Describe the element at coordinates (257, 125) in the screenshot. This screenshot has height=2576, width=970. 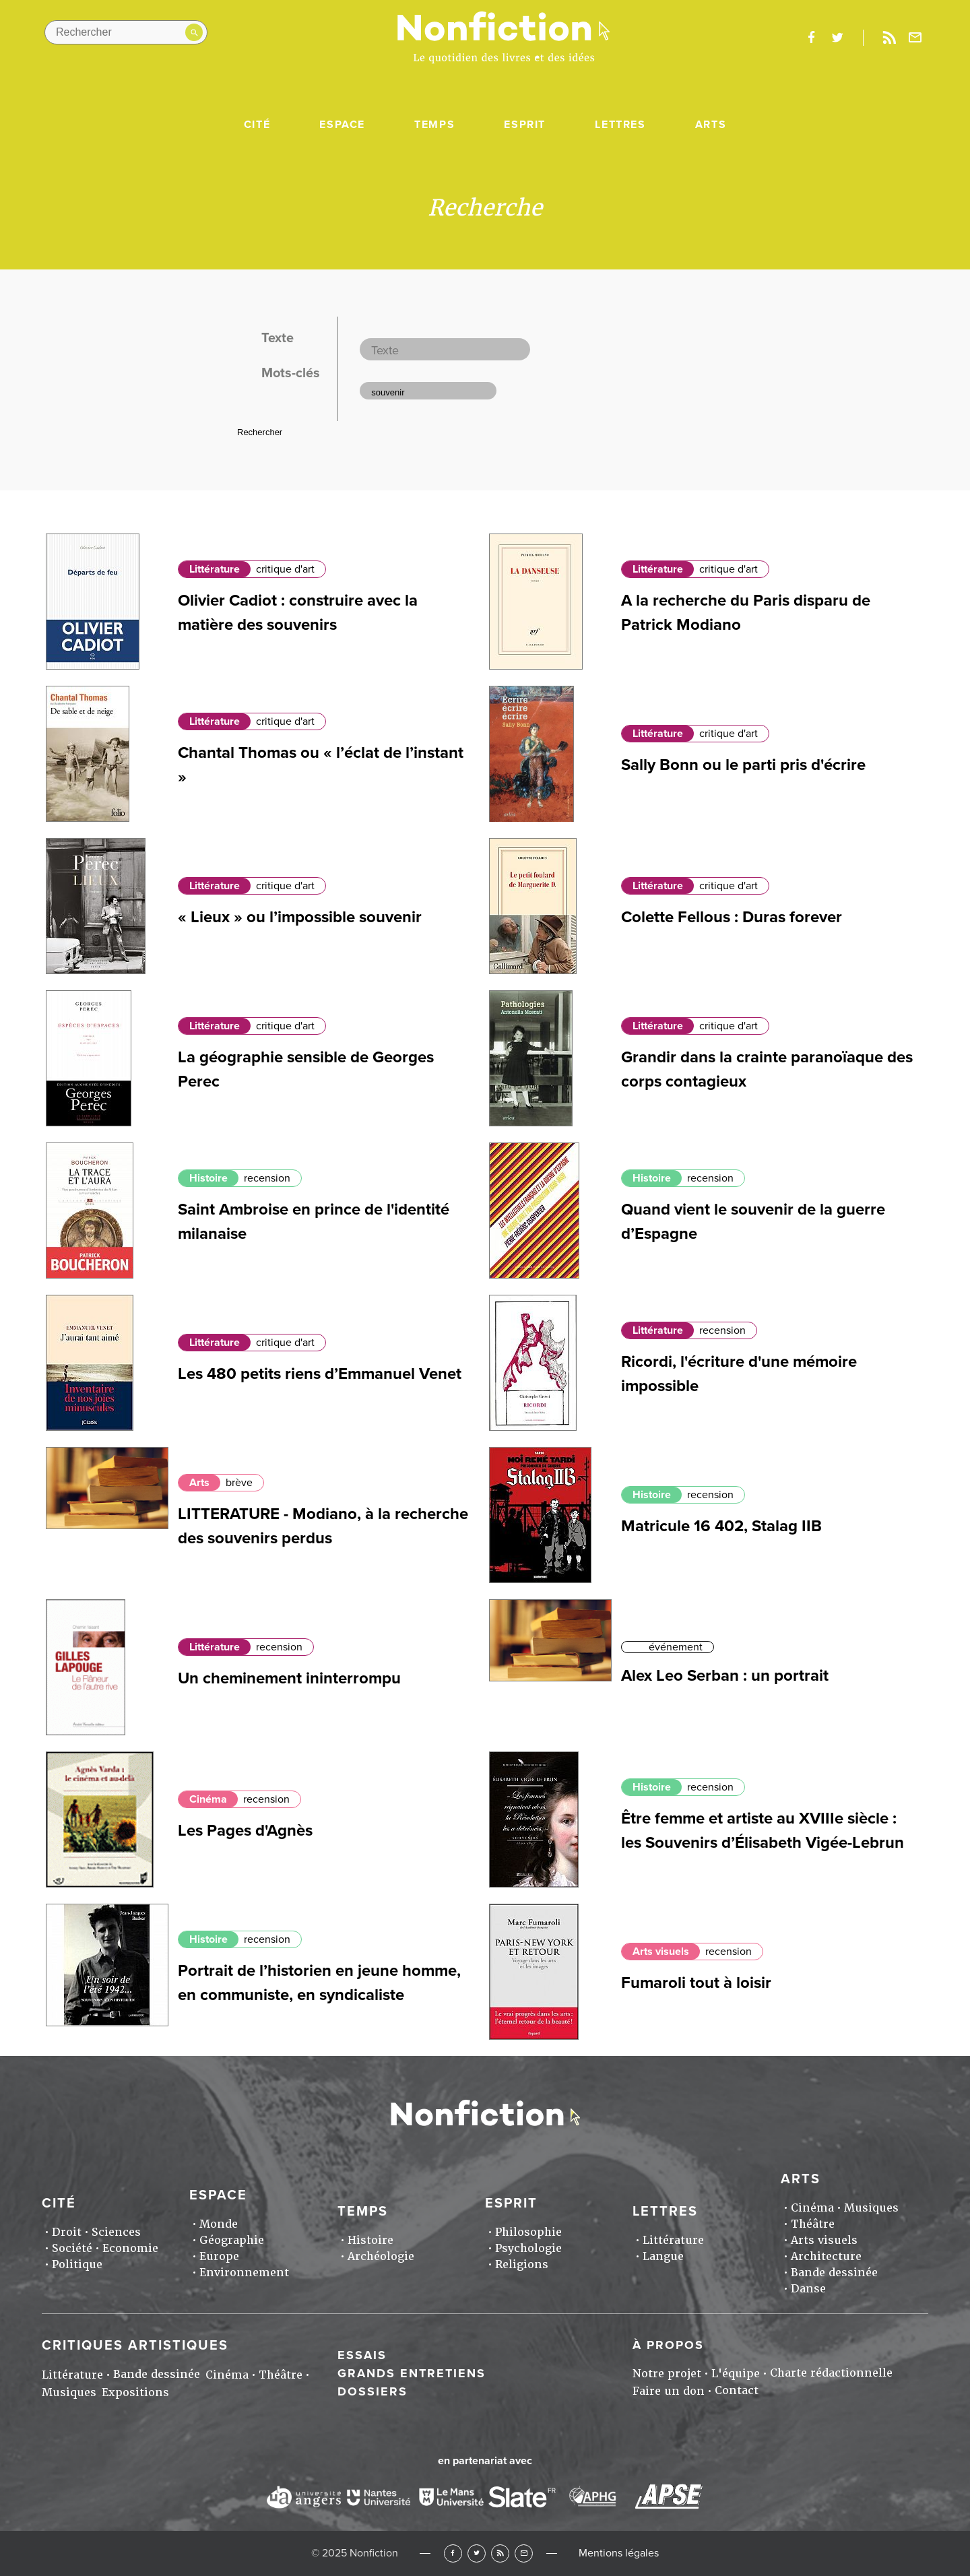
I see `Cité` at that location.